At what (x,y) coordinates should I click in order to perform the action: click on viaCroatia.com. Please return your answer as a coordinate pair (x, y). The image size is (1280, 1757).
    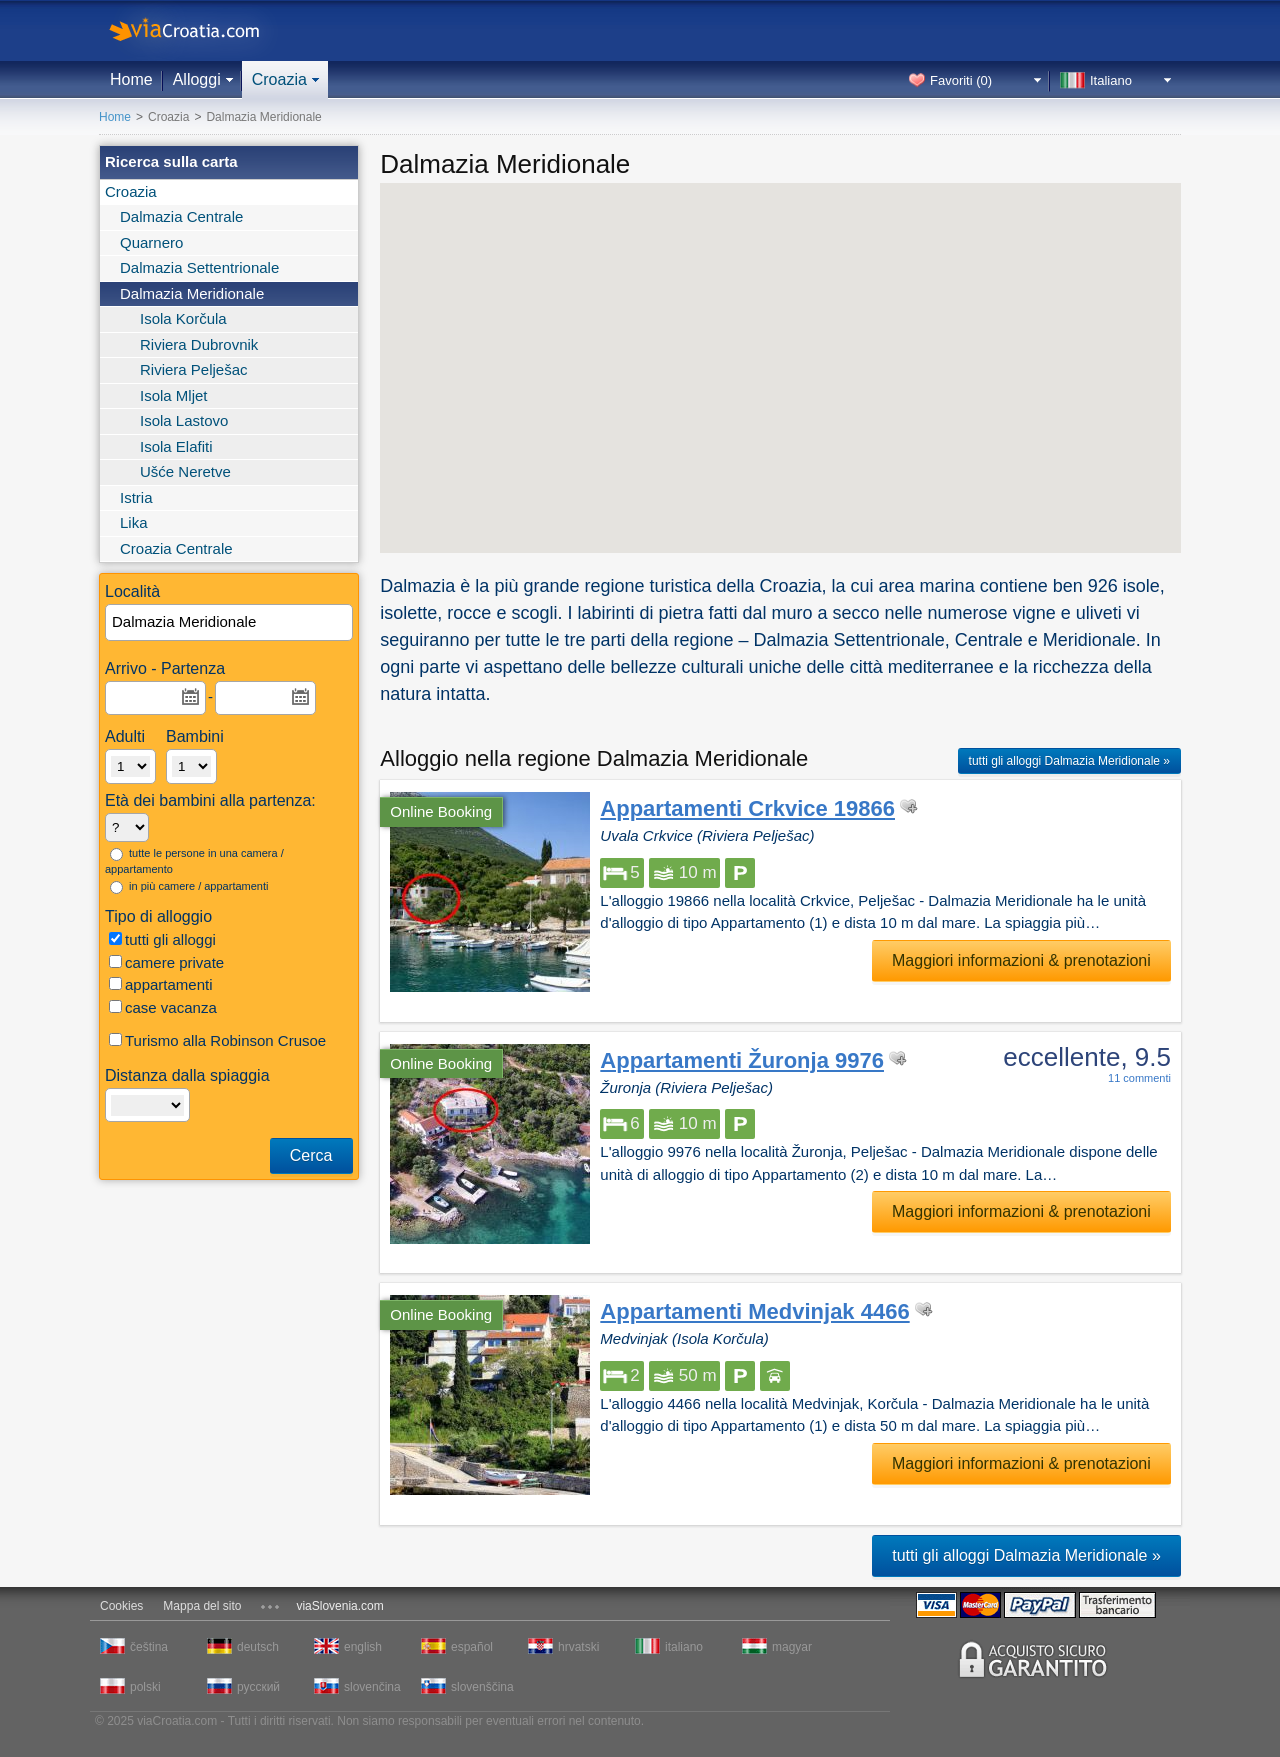
    Looking at the image, I should click on (205, 30).